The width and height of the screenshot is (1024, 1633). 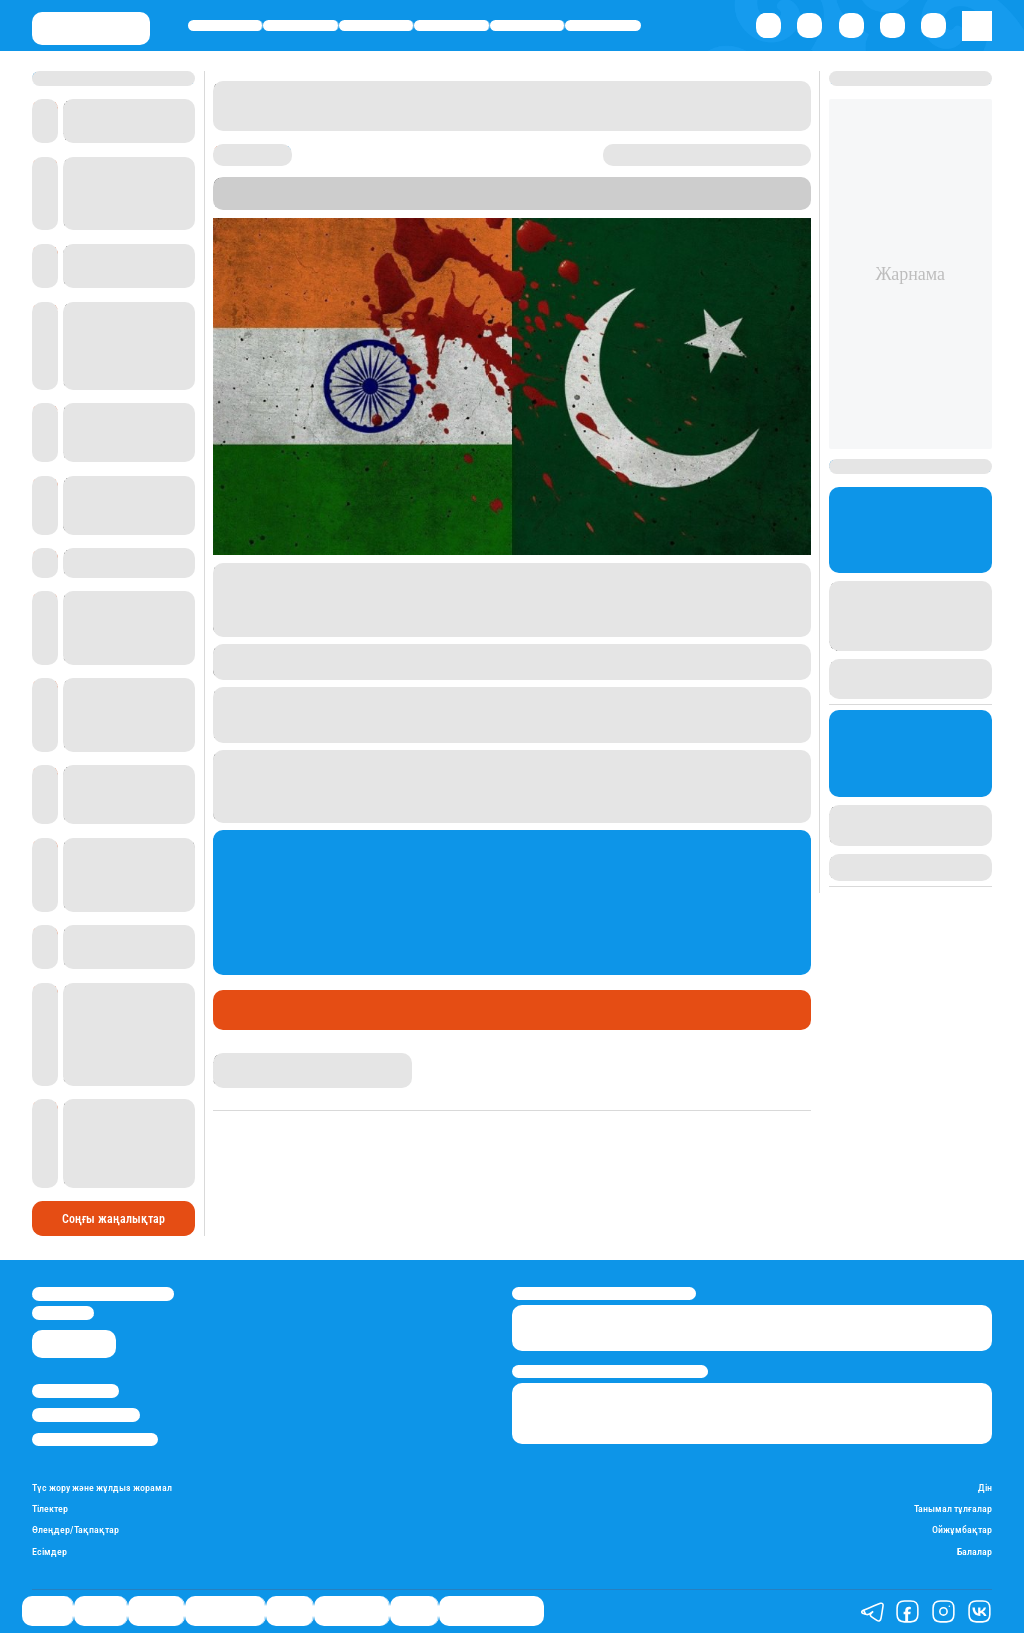 I want to click on Өмір айнасы, so click(x=451, y=25).